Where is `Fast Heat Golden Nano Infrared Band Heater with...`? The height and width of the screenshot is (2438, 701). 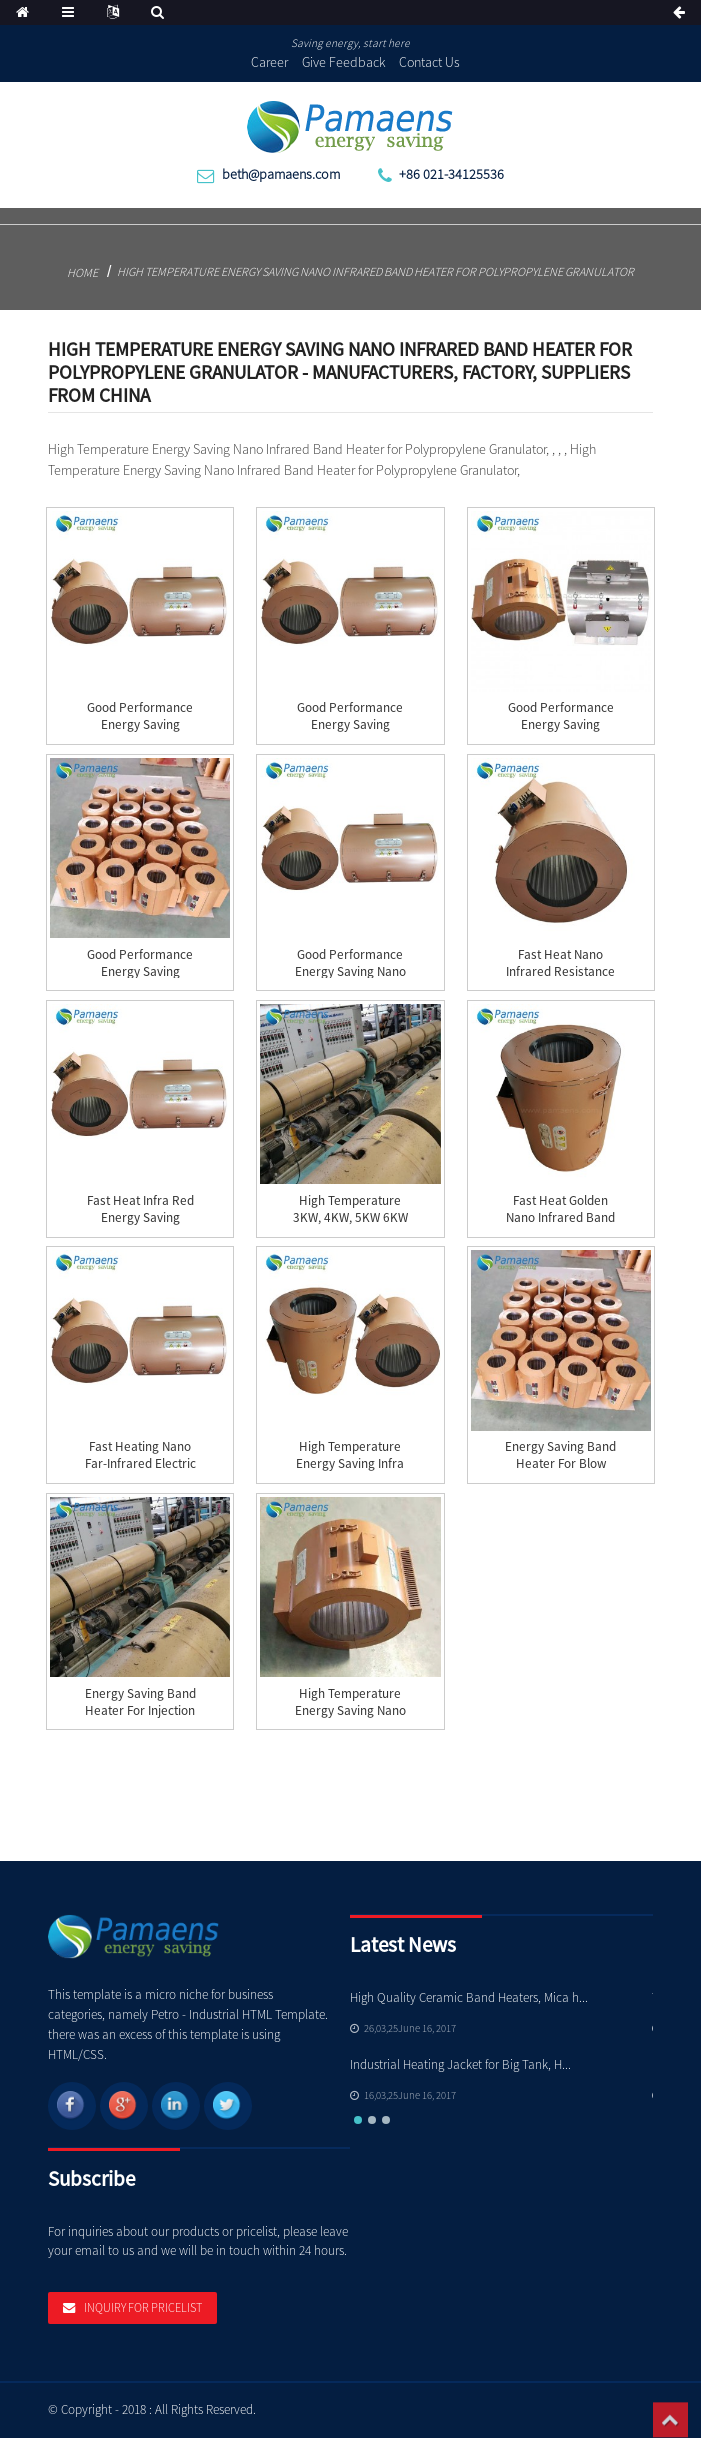
Fast Heat Golden Nano Infrared Band Heater with... is located at coordinates (560, 1217).